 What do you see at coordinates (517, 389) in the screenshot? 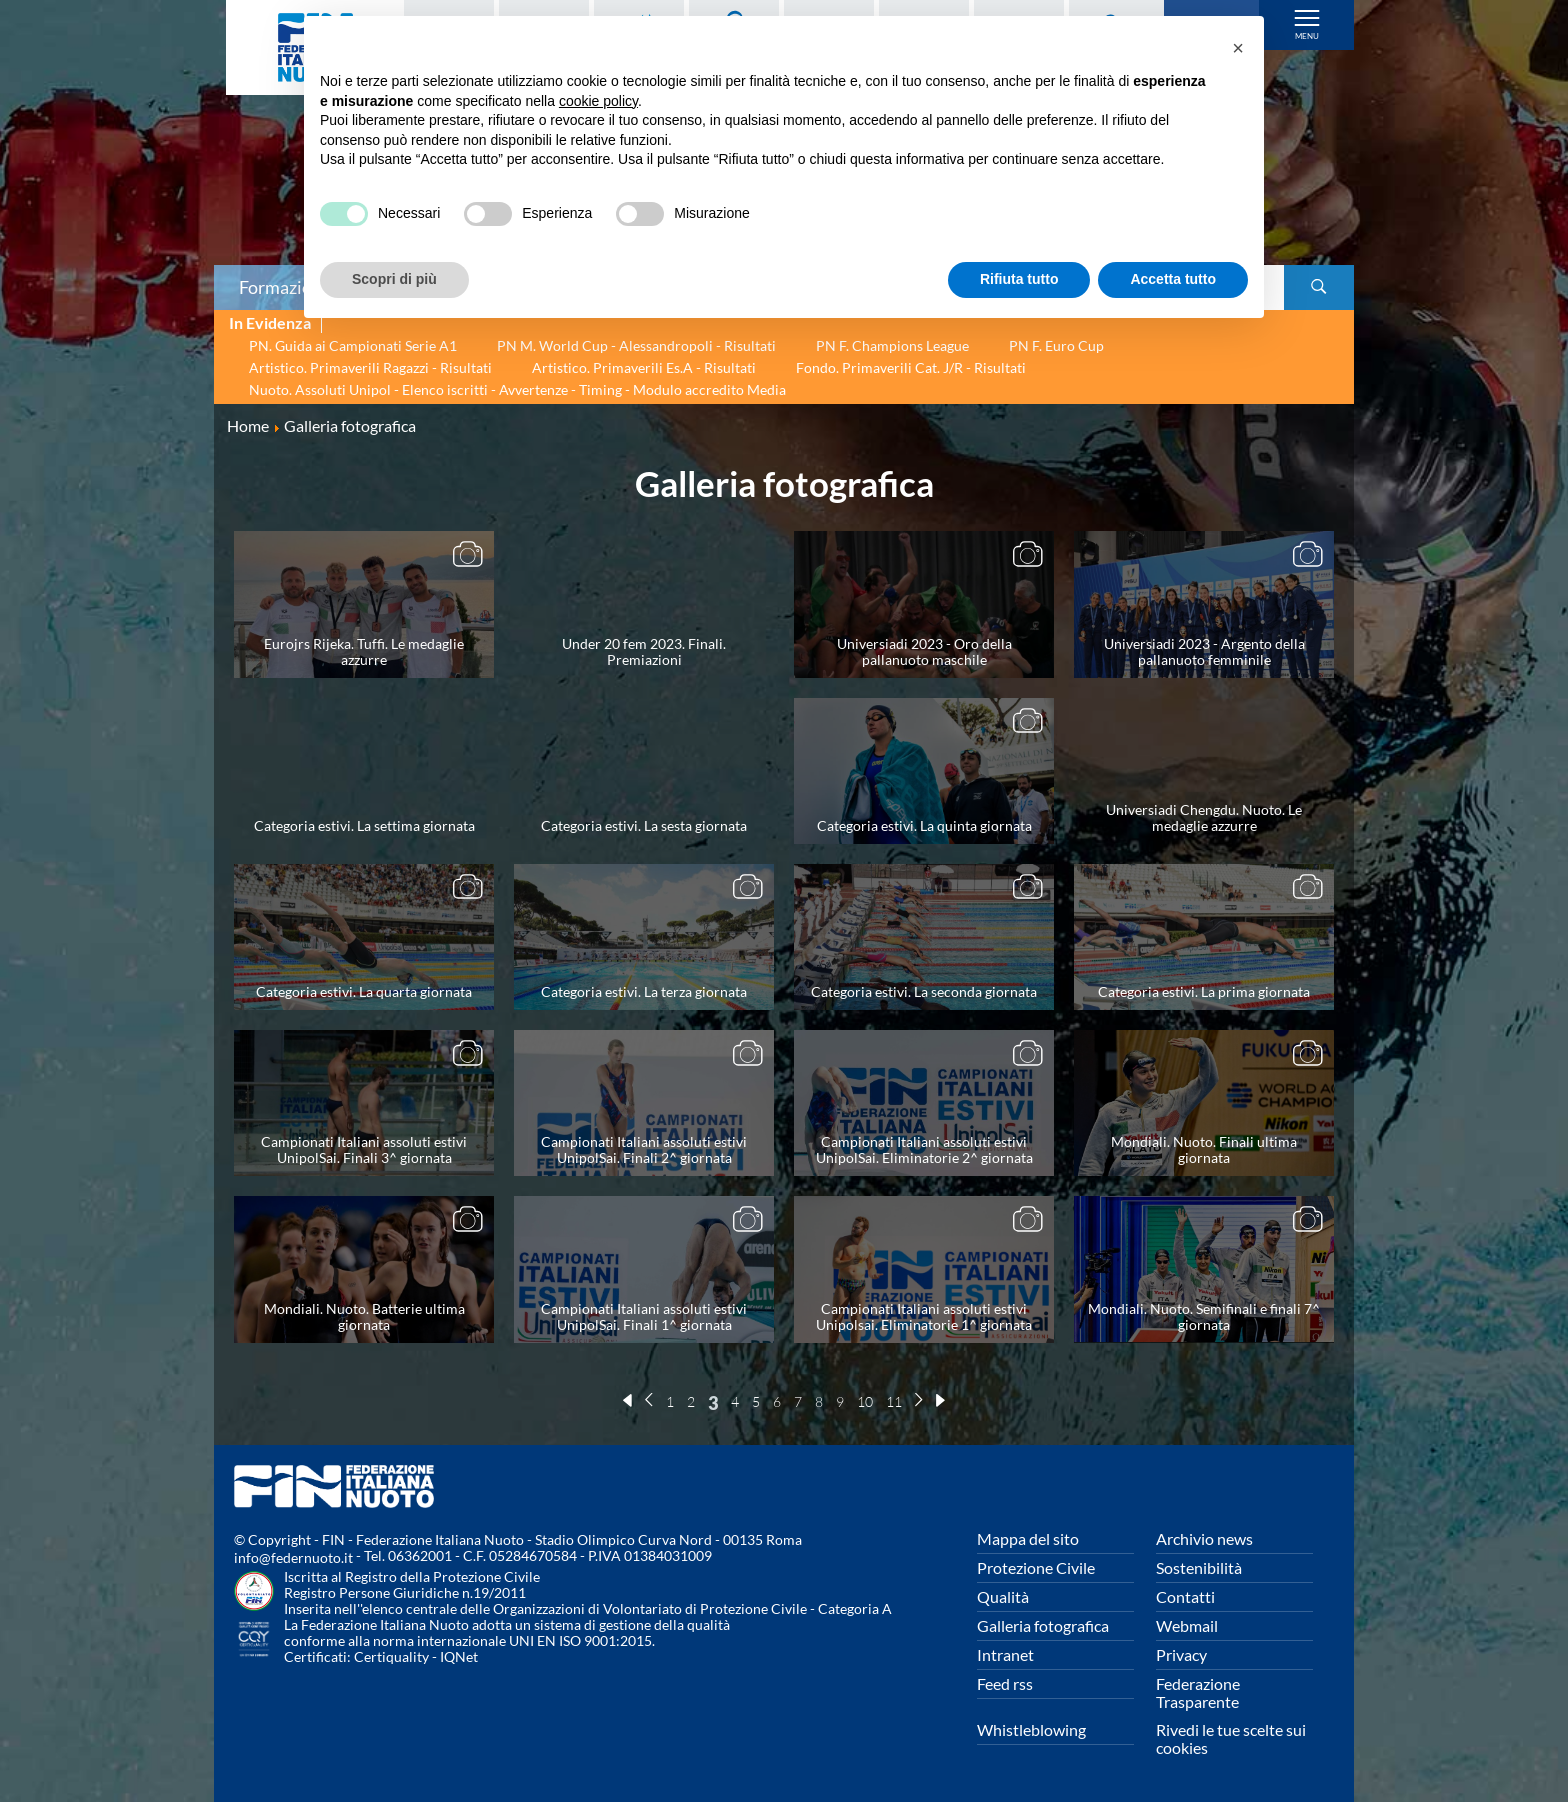
I see `Nuoto. Assoluti Unipol - Elenco iscritti - Avvertenze - Timing - Modulo accredito Media` at bounding box center [517, 389].